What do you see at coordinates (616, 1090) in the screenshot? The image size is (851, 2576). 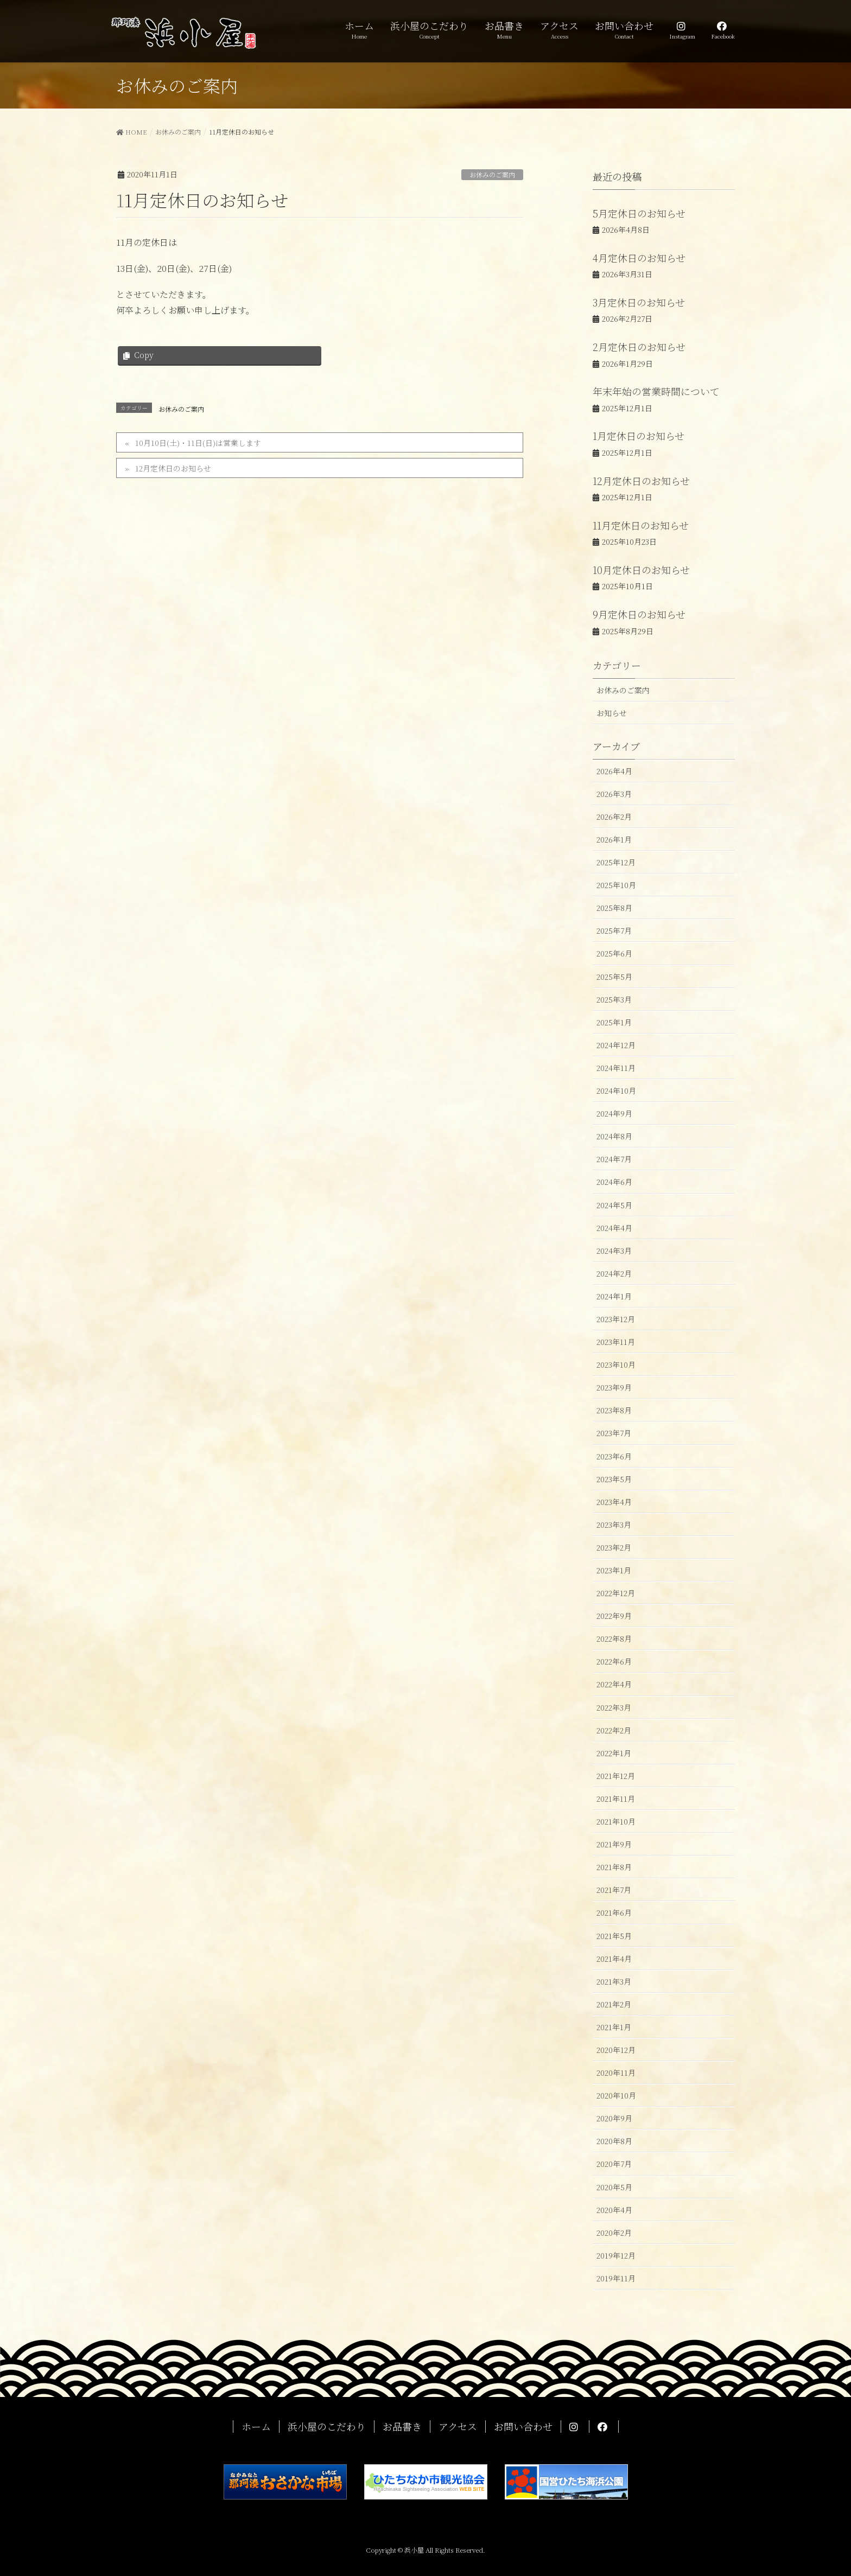 I see `2024年10月` at bounding box center [616, 1090].